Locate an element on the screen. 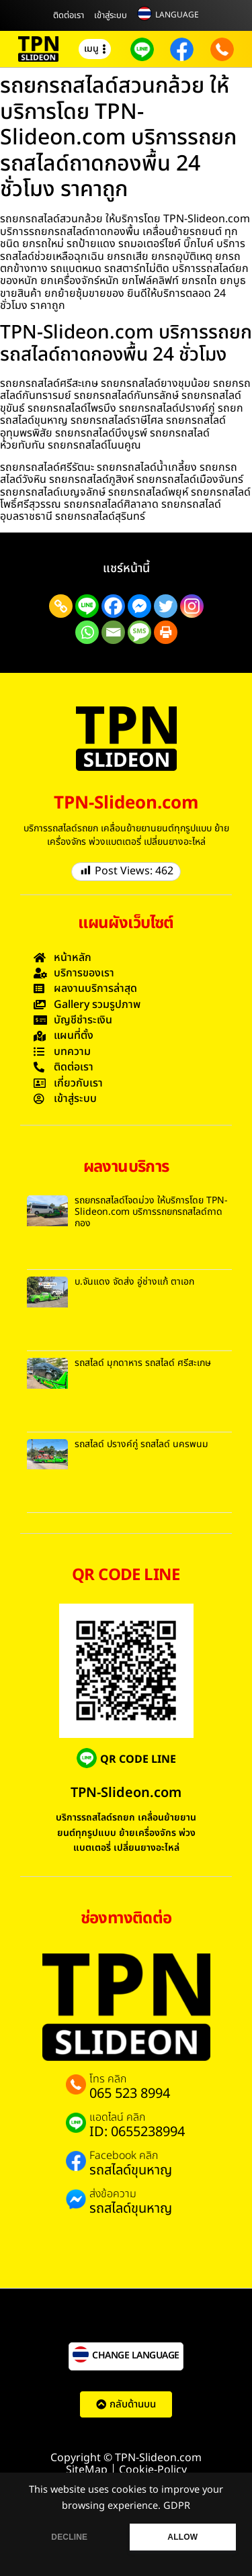 The width and height of the screenshot is (252, 2576). ส่งข้อความ is located at coordinates (112, 2194).